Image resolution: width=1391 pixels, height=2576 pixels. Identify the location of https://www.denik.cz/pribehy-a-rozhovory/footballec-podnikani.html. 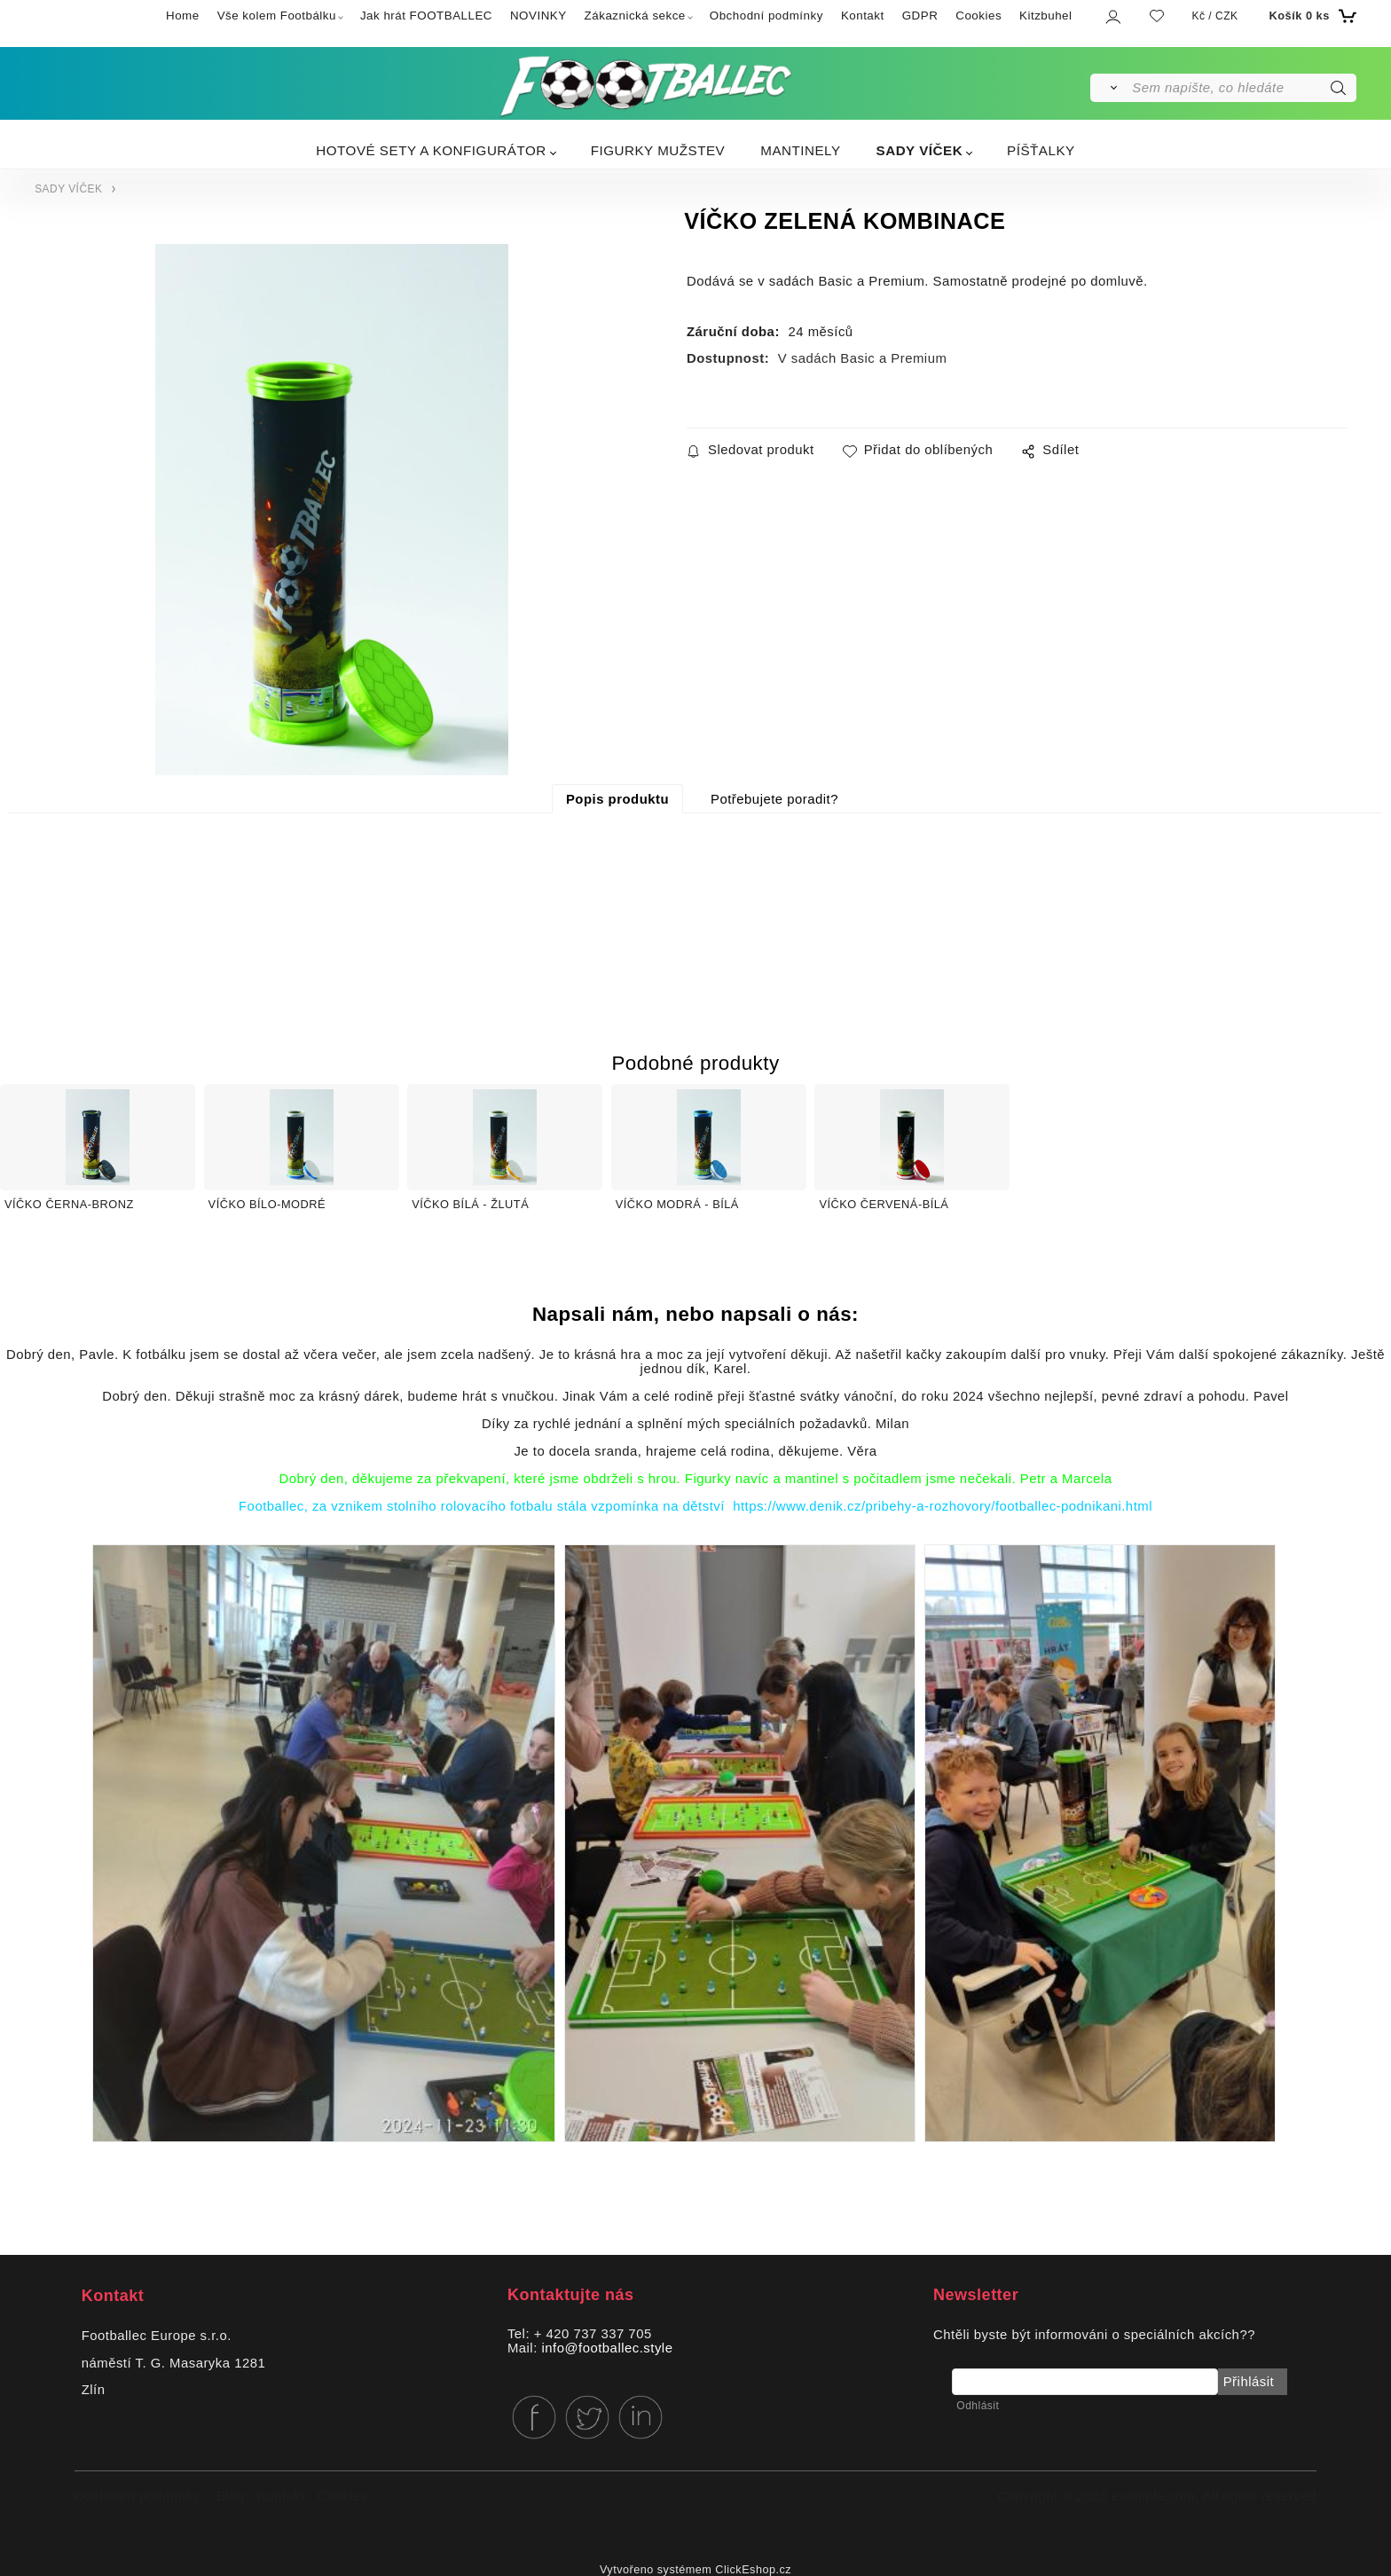
(942, 1506).